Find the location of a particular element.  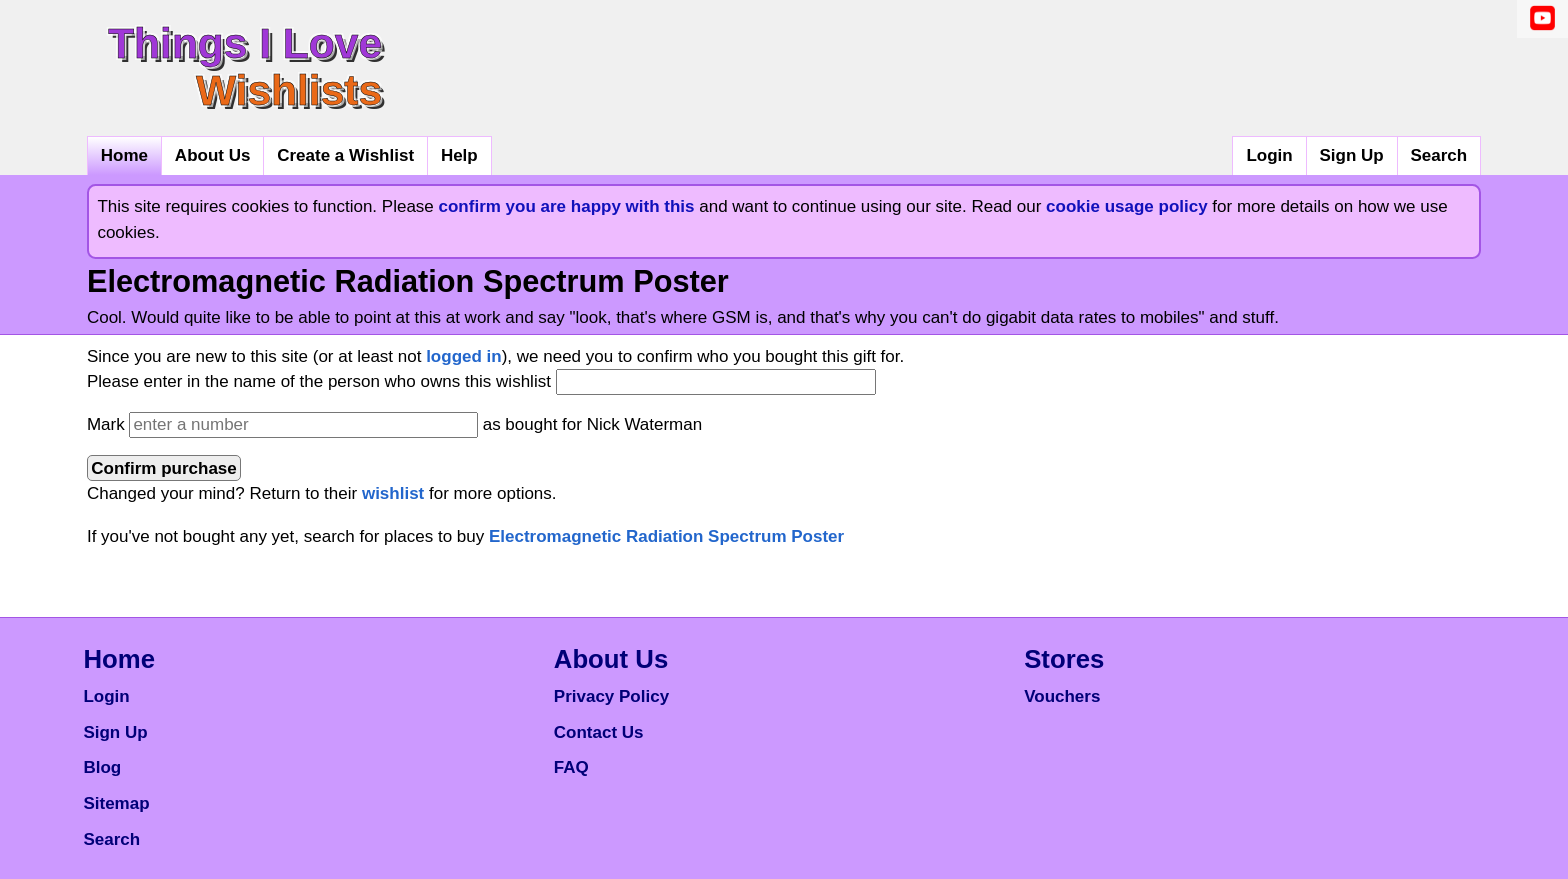

FAQ is located at coordinates (571, 767).